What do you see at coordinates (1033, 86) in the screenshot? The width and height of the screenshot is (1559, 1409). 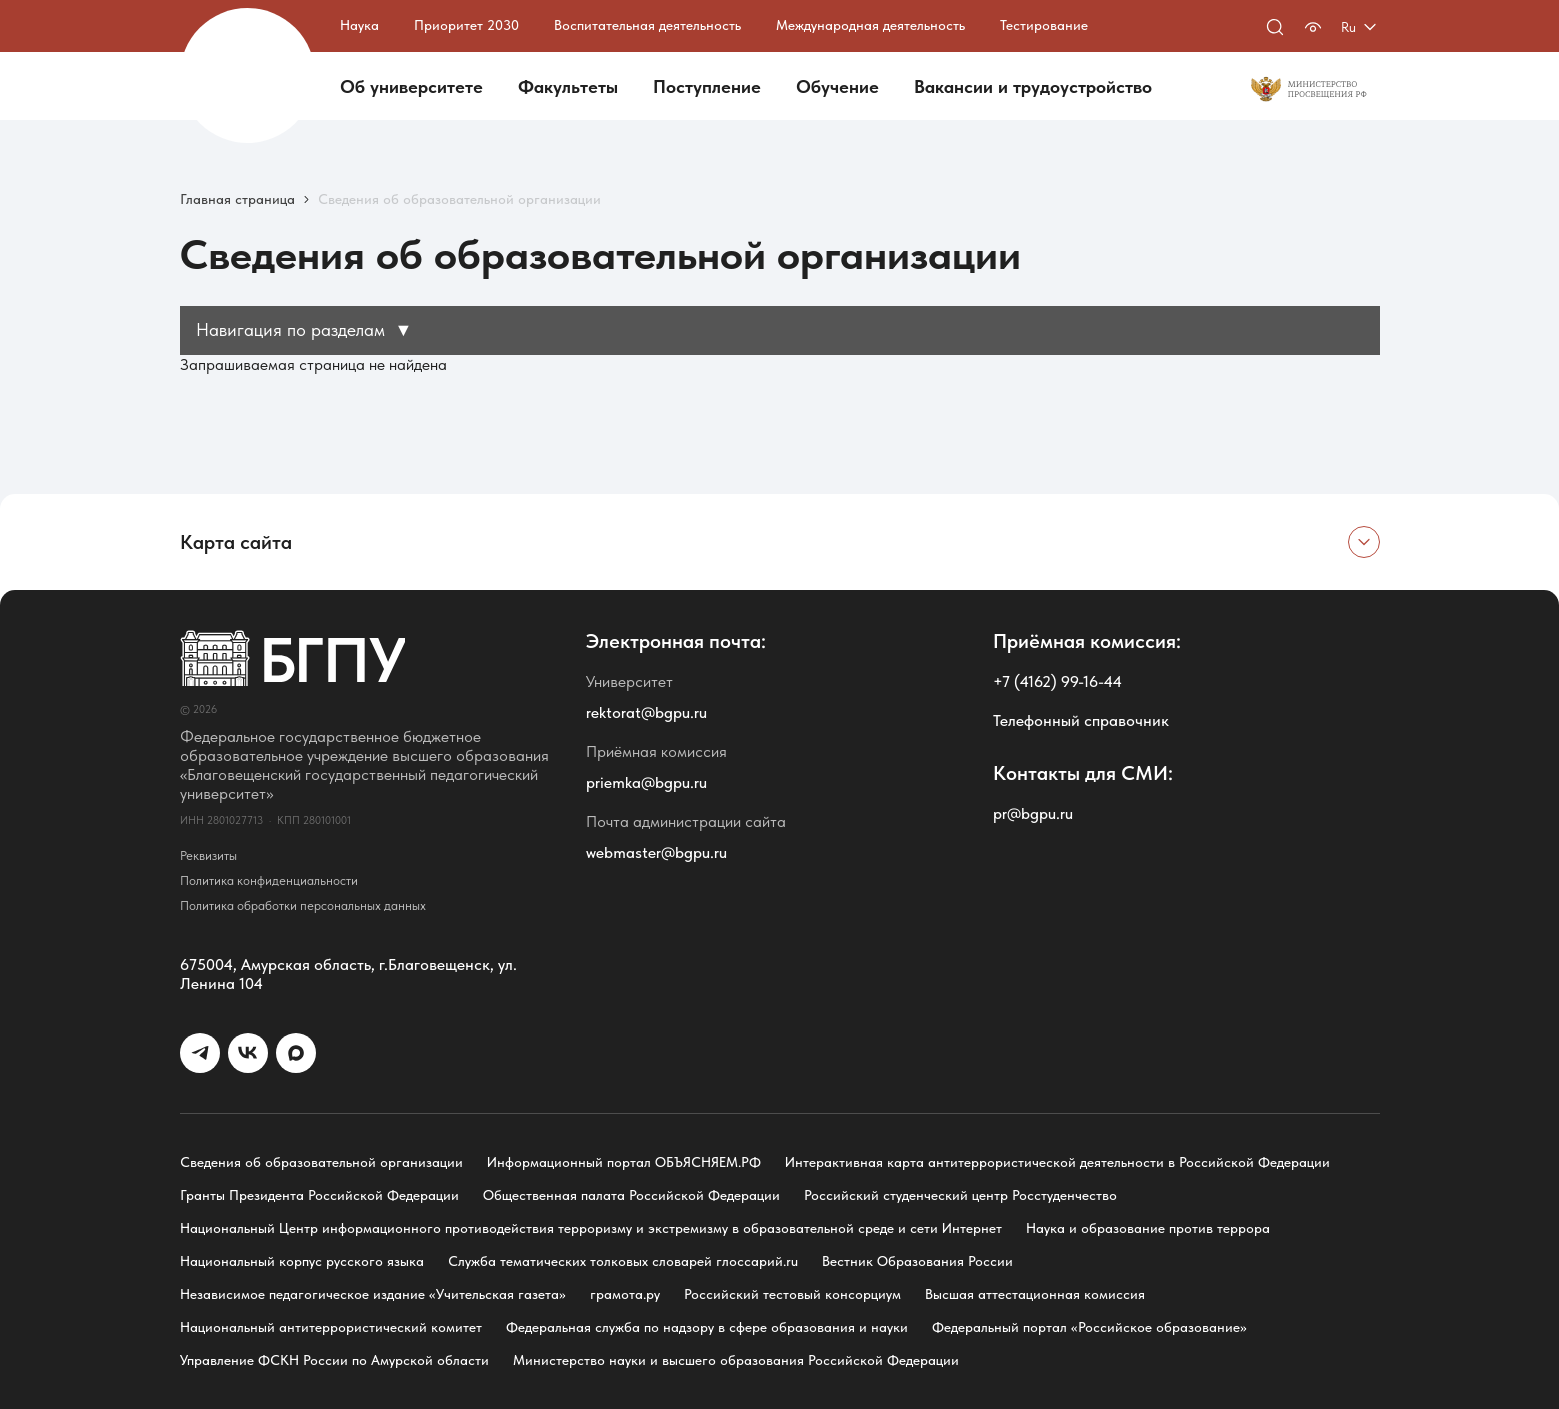 I see `Вакансии и трудоустройство [button]` at bounding box center [1033, 86].